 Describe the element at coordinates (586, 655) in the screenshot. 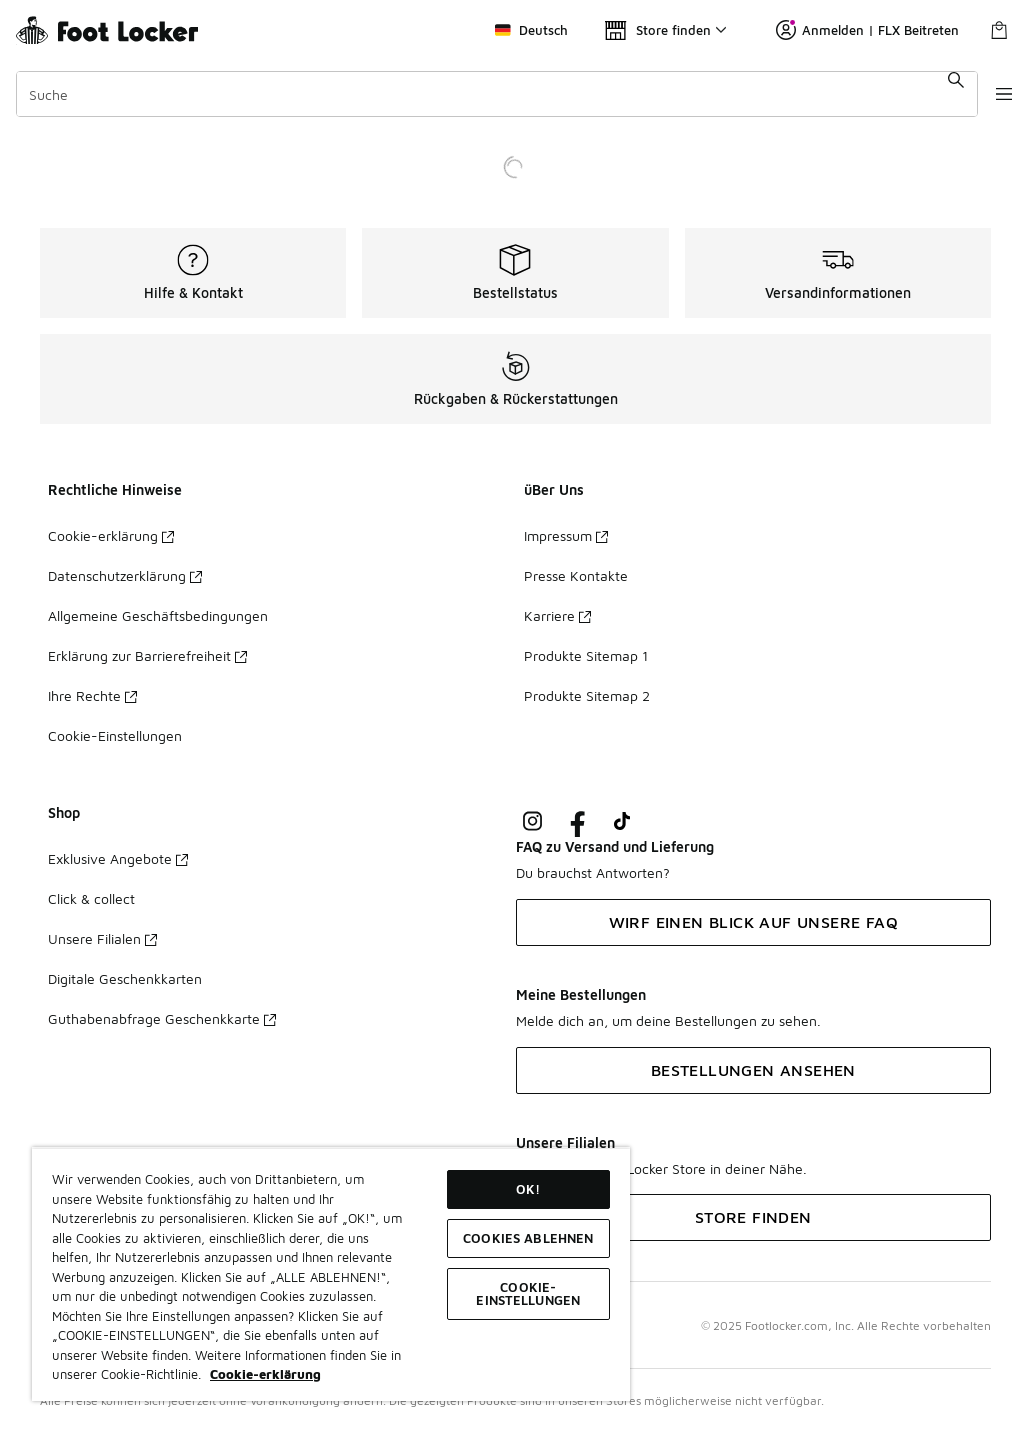

I see `Produkte Sitemap 1` at that location.